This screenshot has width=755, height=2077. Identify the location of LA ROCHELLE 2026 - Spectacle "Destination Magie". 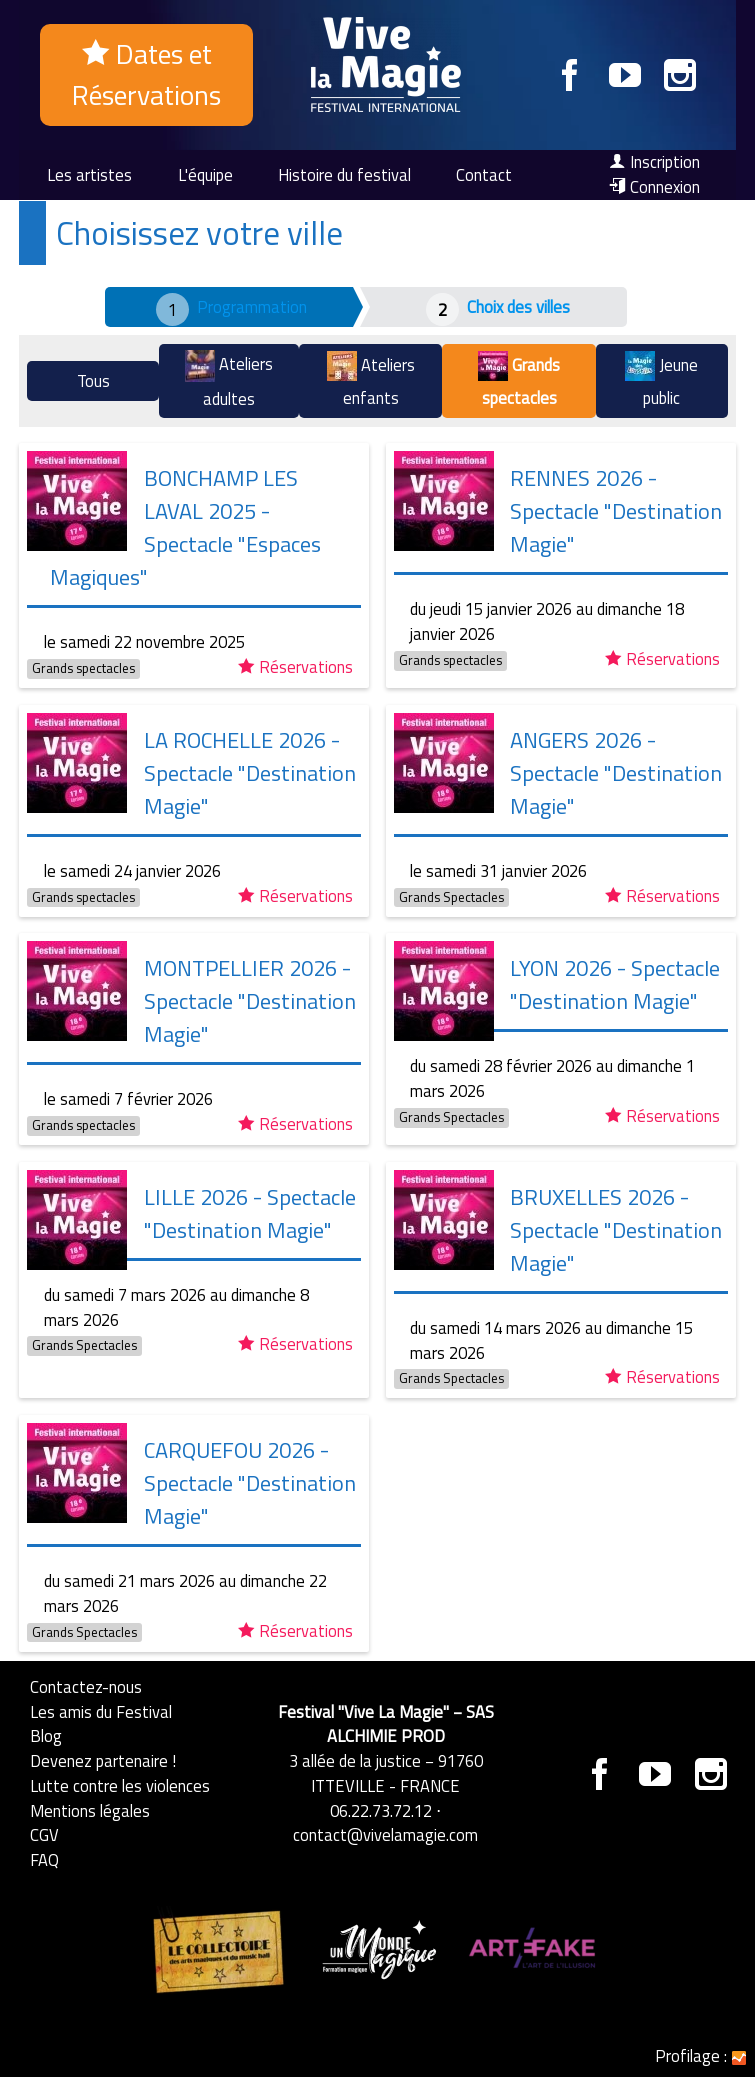
(250, 773).